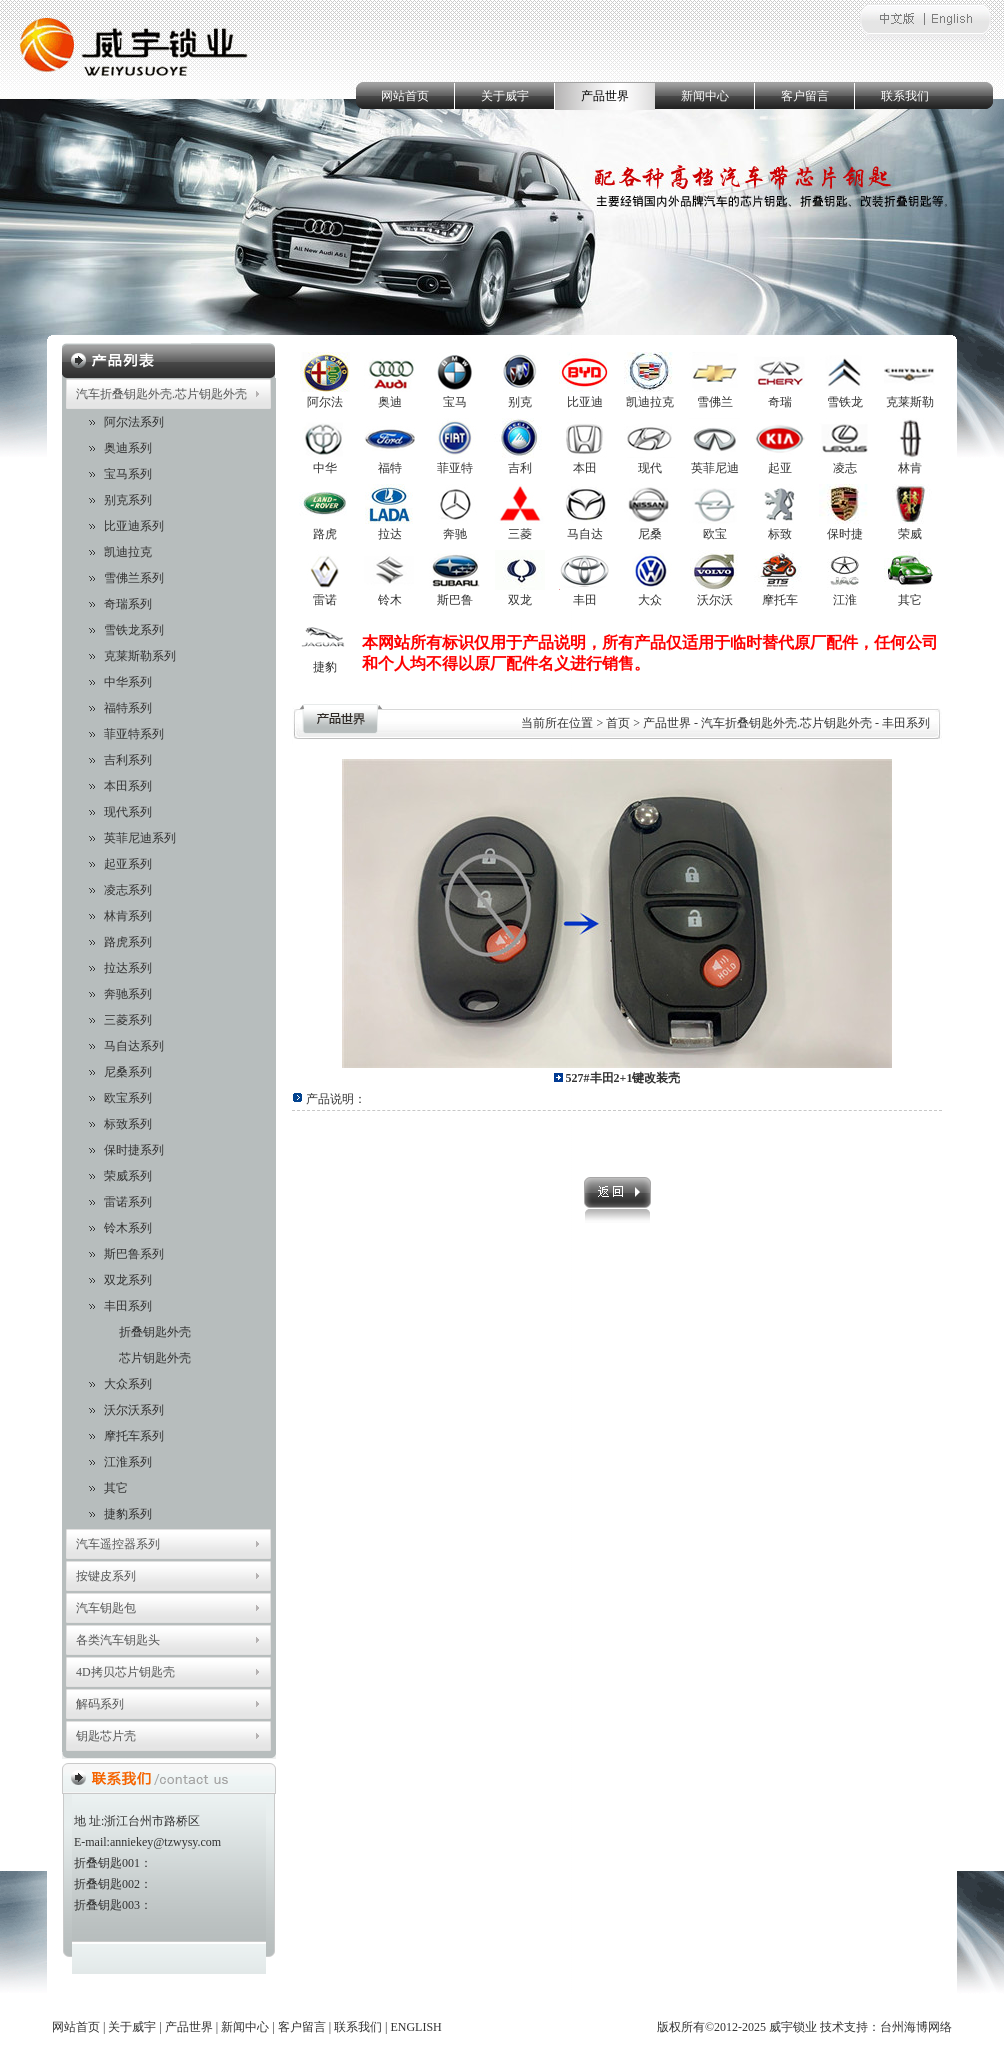 This screenshot has width=1004, height=2052. Describe the element at coordinates (128, 786) in the screenshot. I see `本田系列` at that location.